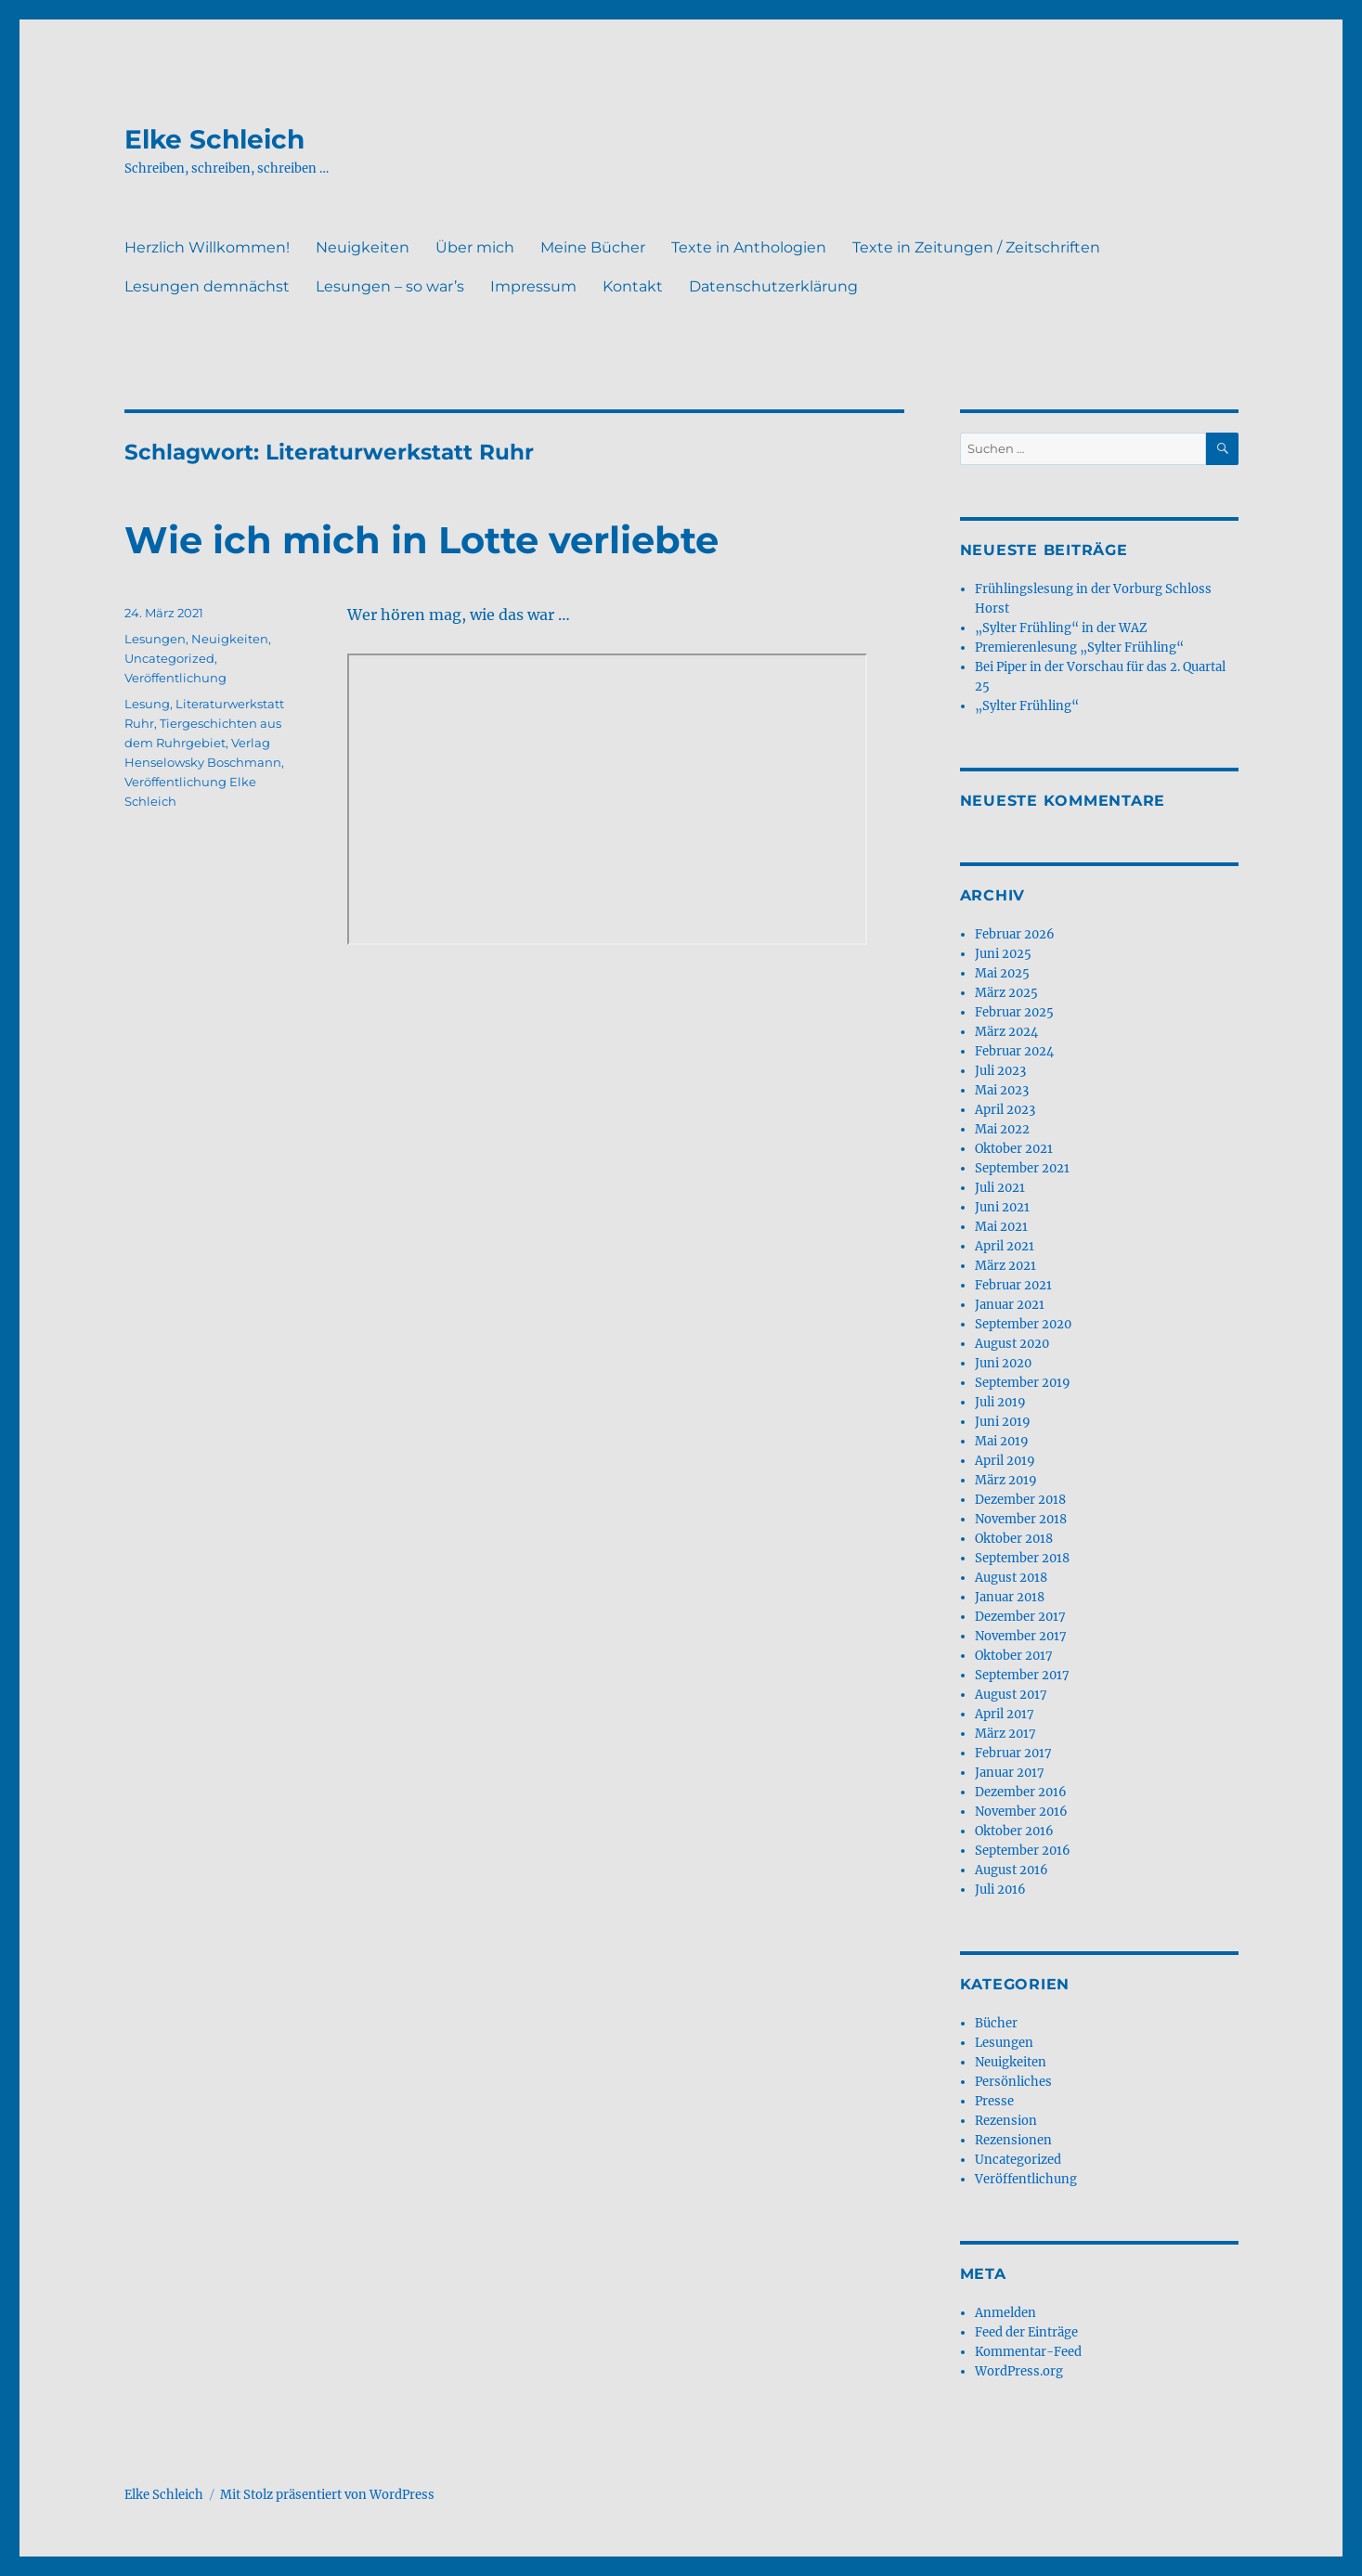 The height and width of the screenshot is (2576, 1362). What do you see at coordinates (175, 677) in the screenshot?
I see `Veröffentlichung` at bounding box center [175, 677].